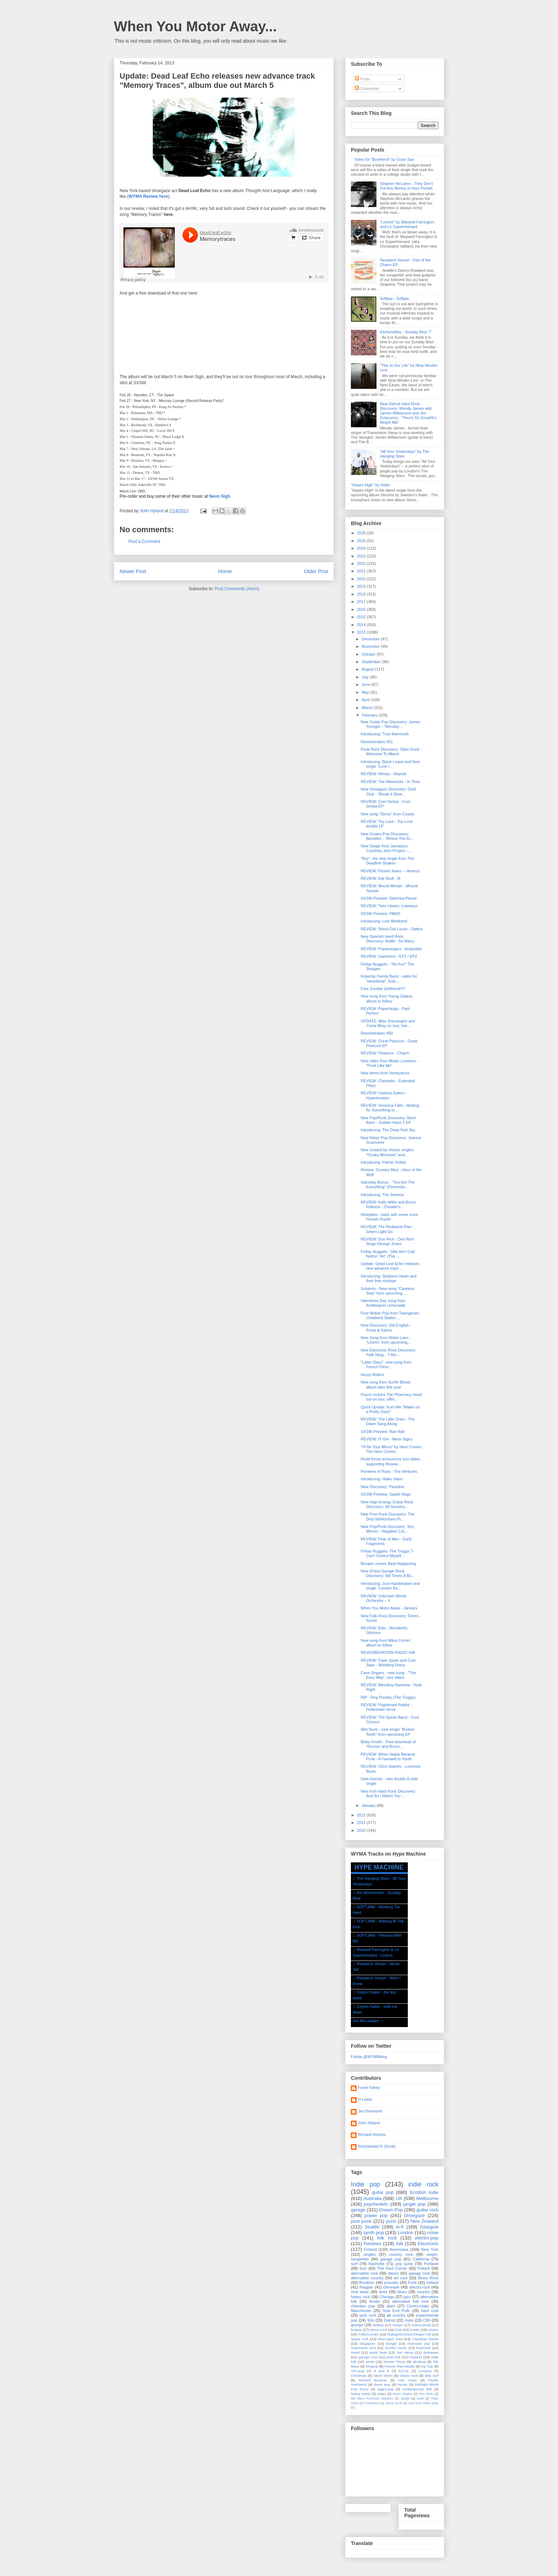 This screenshot has height=2576, width=558. Describe the element at coordinates (388, 906) in the screenshot. I see `REVIEW: Twin Library: Lowways` at that location.